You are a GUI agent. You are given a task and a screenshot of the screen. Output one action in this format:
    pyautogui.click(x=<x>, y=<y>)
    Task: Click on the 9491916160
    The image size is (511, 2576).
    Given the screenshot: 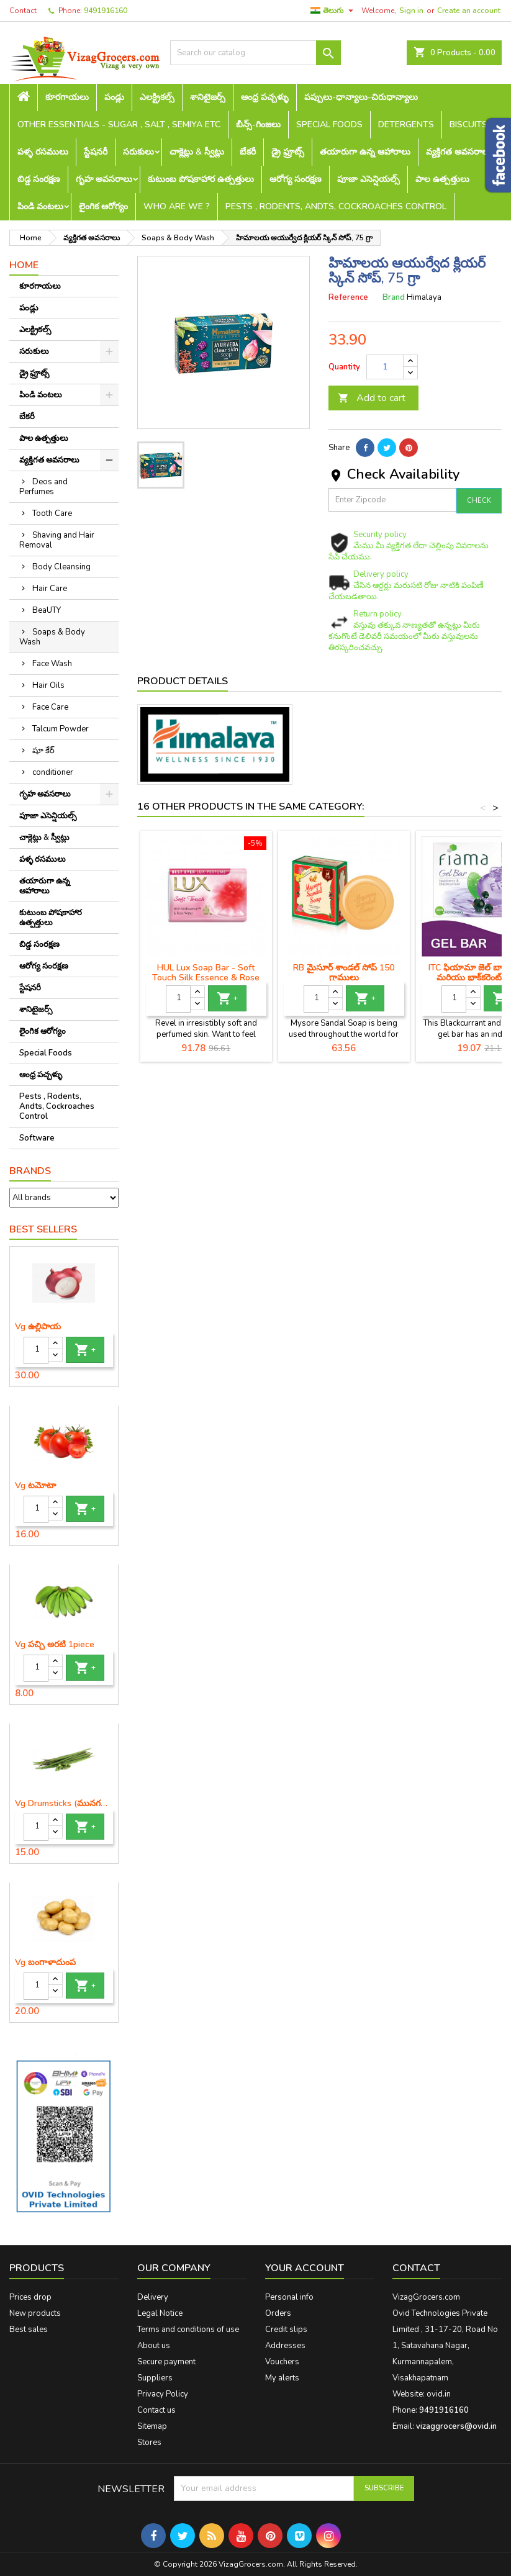 What is the action you would take?
    pyautogui.click(x=105, y=11)
    